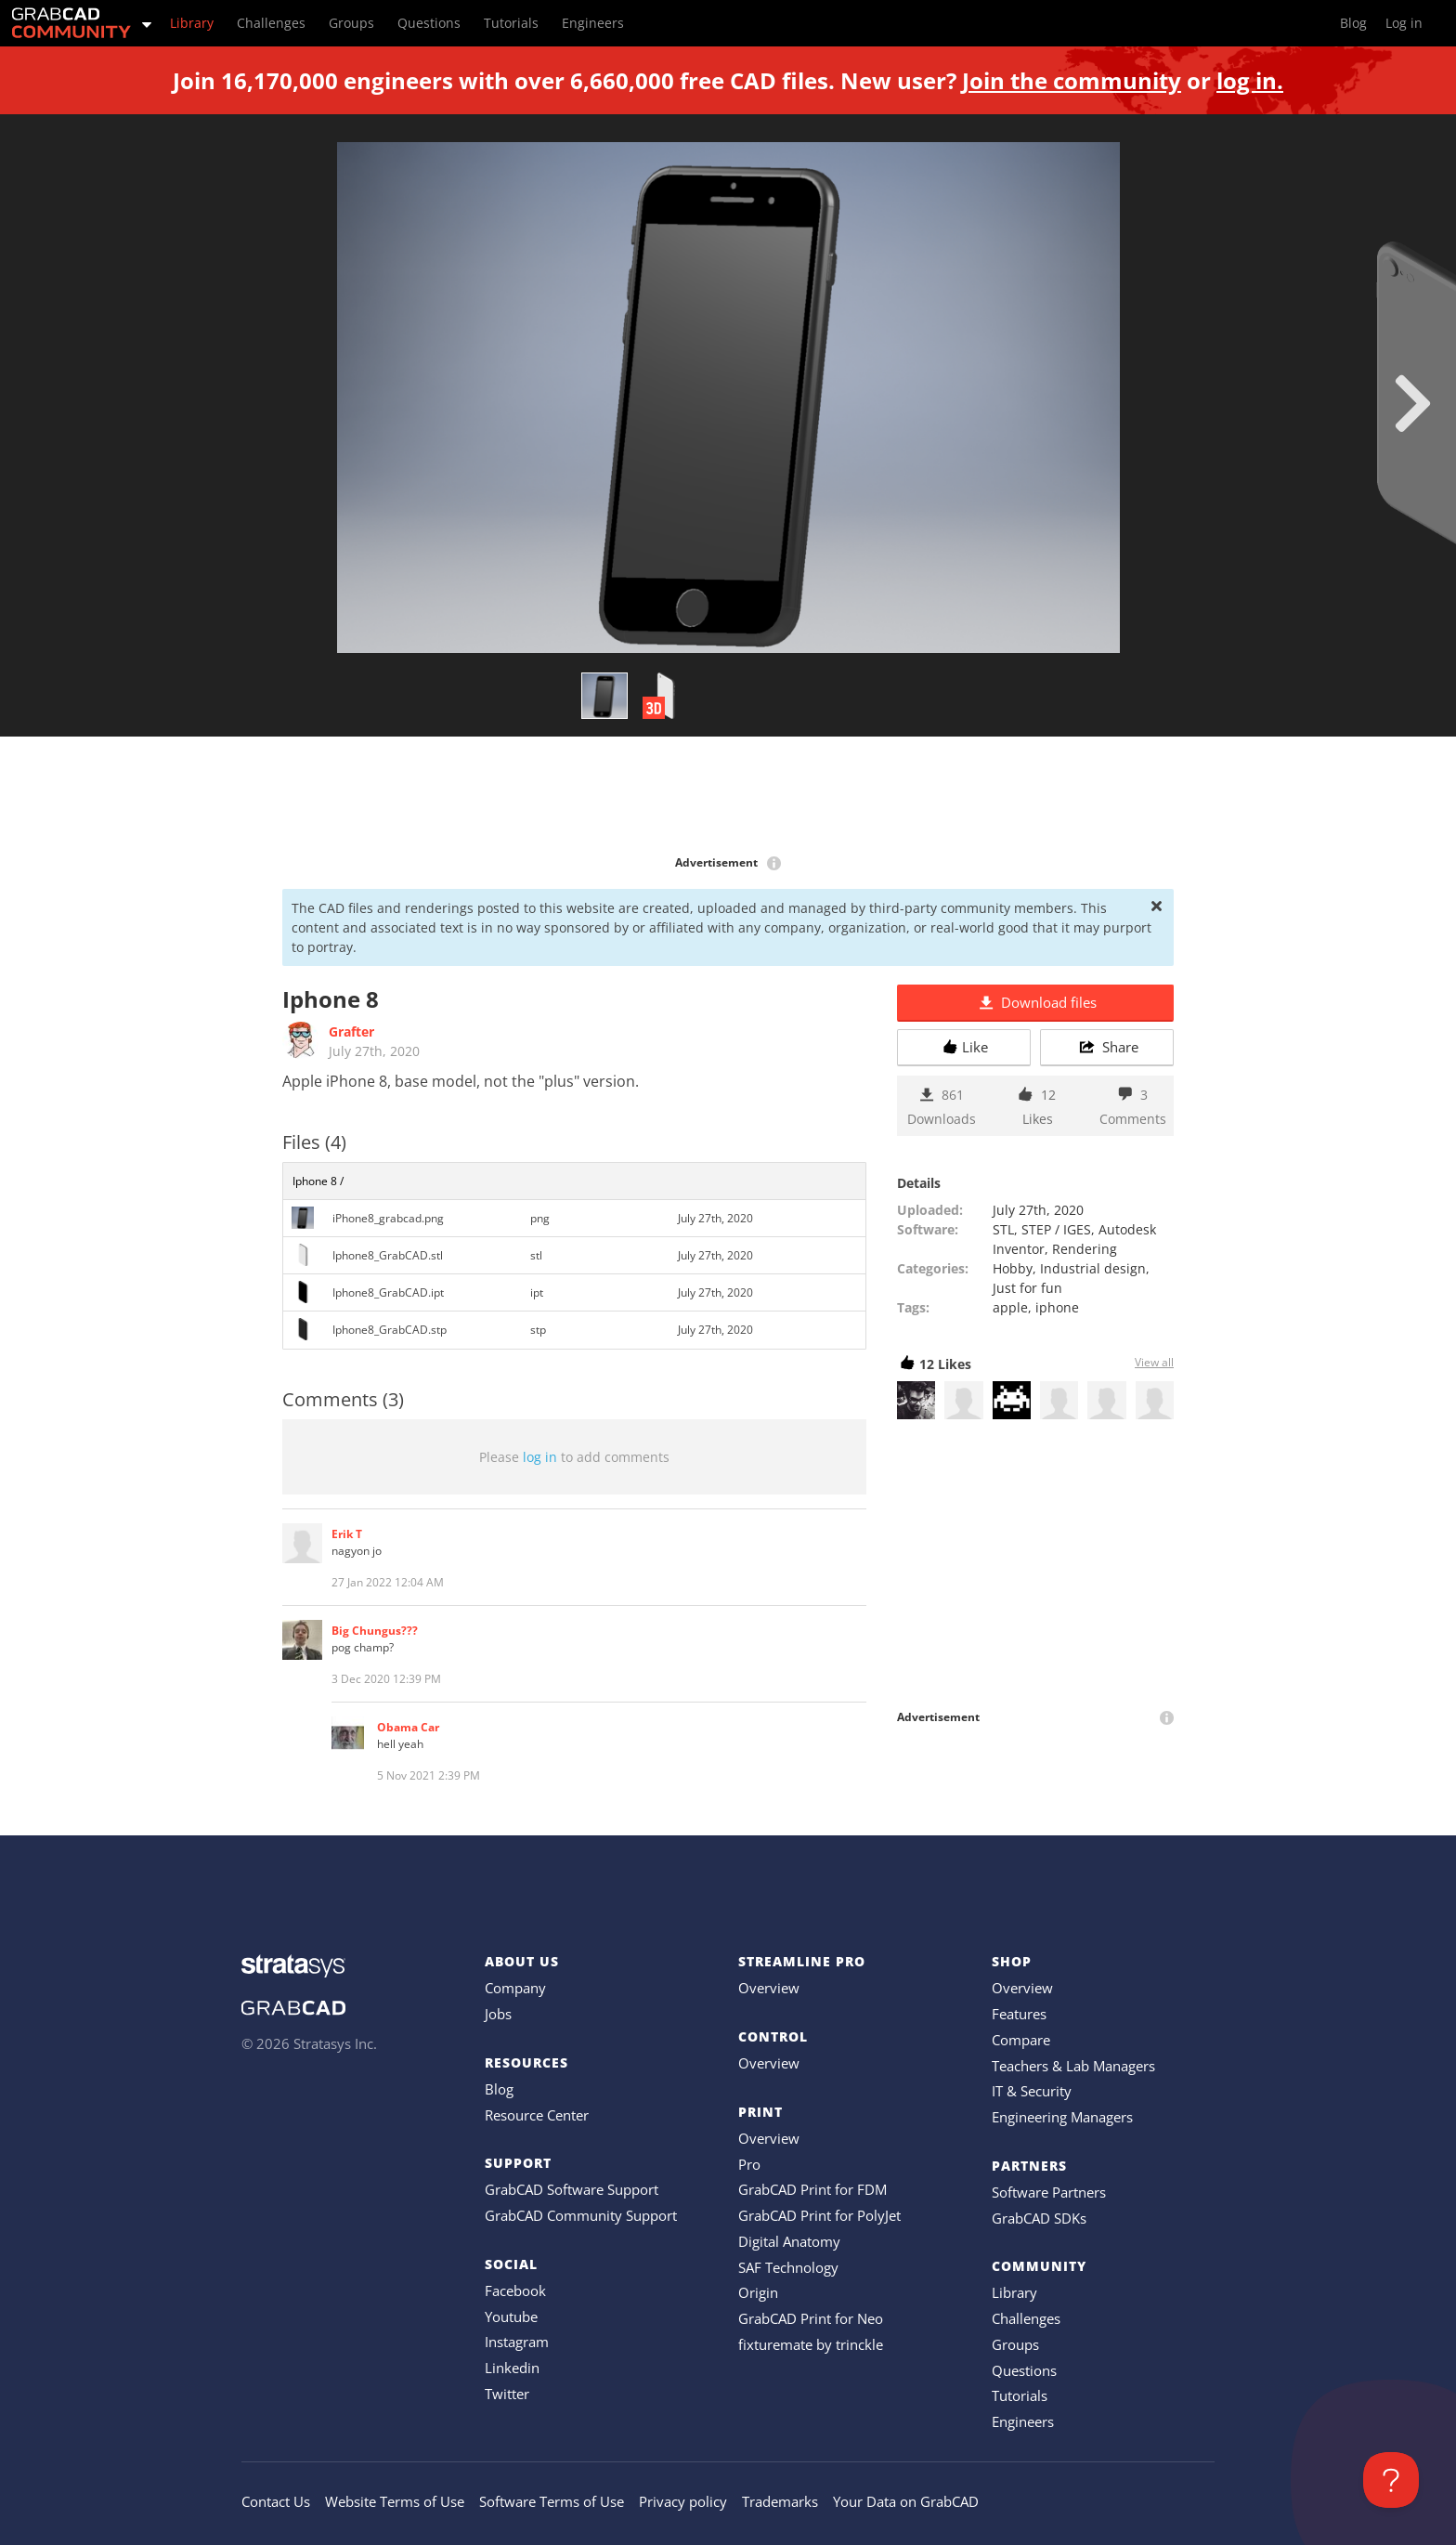 Image resolution: width=1456 pixels, height=2545 pixels. Describe the element at coordinates (517, 2341) in the screenshot. I see `Instagram` at that location.